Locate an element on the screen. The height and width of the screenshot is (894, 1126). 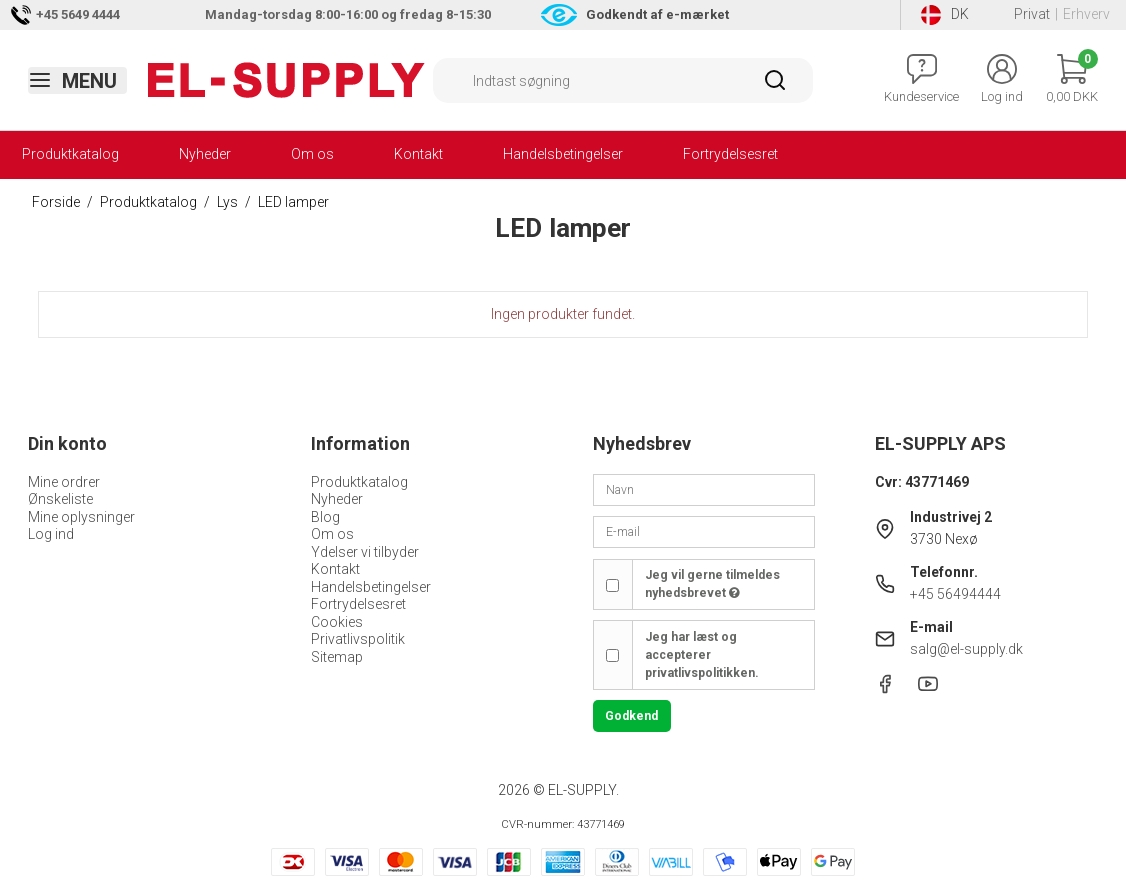
Godkendt af e-mærket is located at coordinates (657, 14).